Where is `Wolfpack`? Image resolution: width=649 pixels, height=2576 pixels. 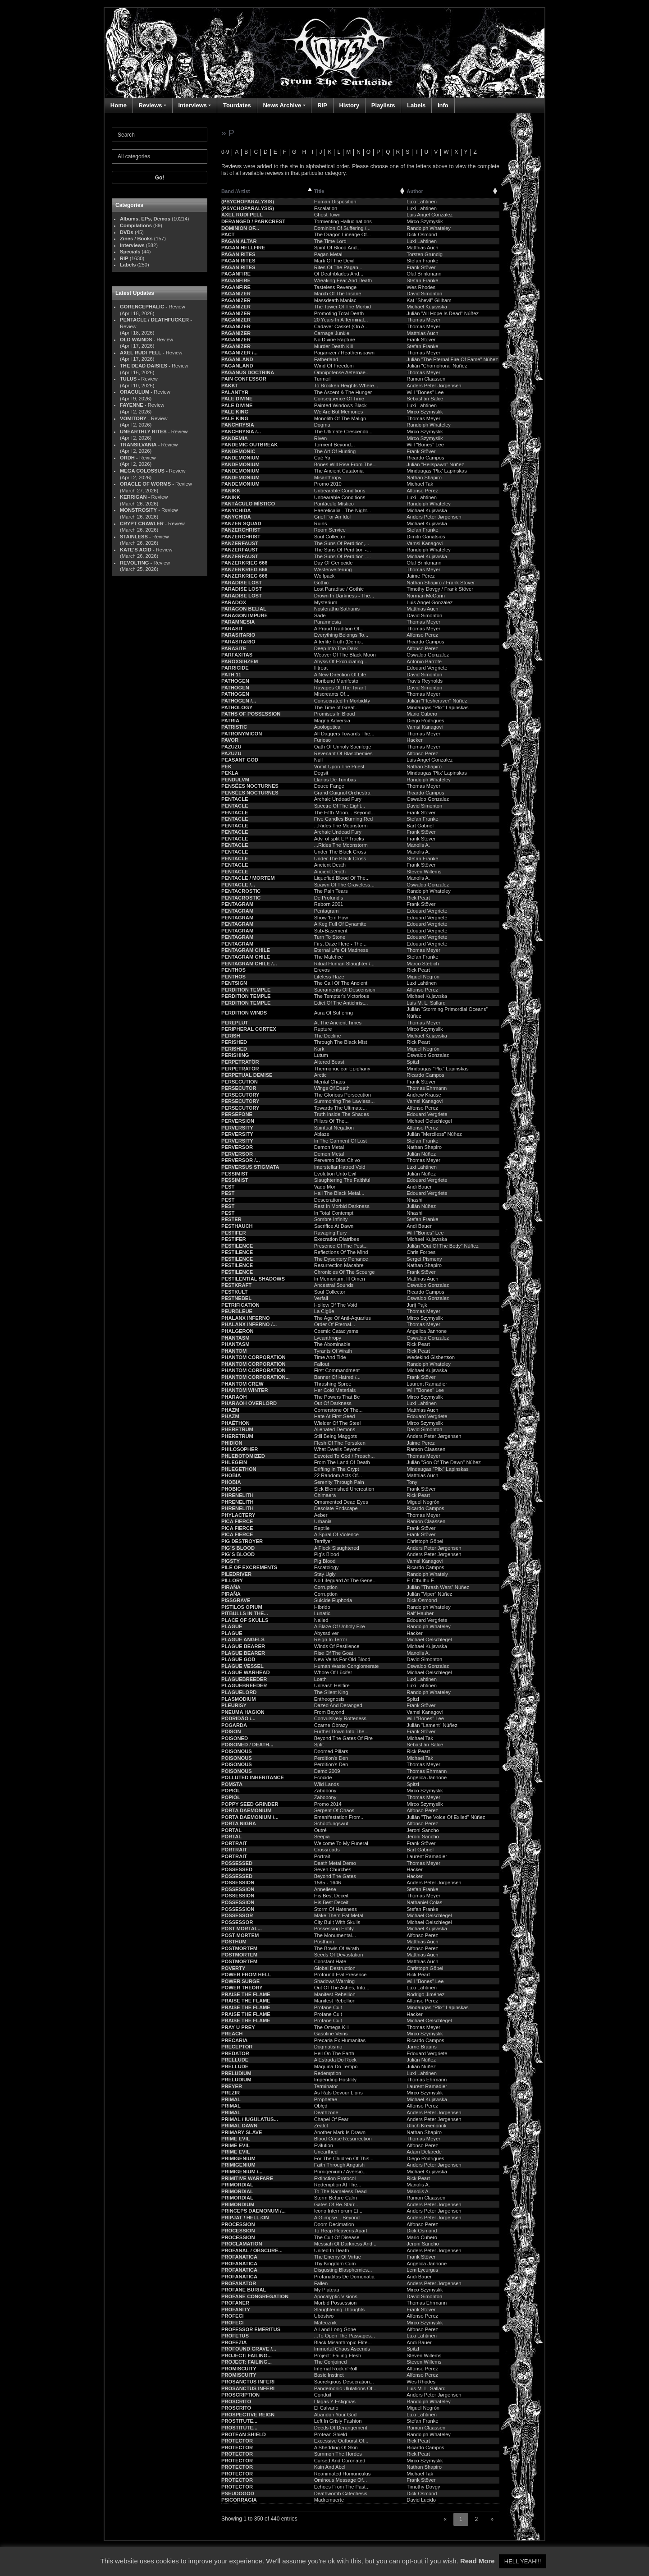
Wolfpack is located at coordinates (324, 576).